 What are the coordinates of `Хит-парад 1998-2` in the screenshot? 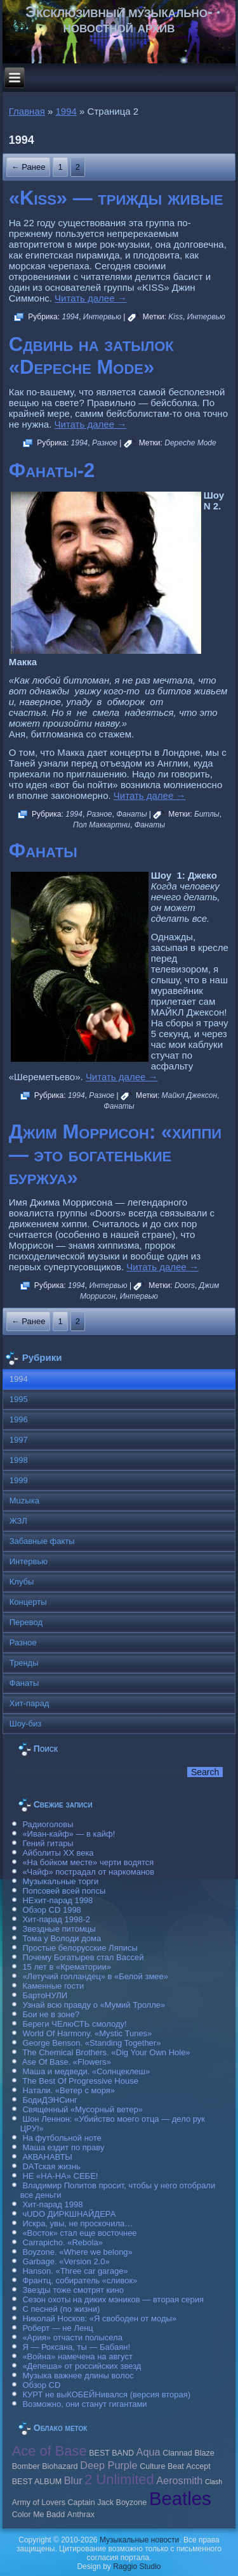 It's located at (56, 1919).